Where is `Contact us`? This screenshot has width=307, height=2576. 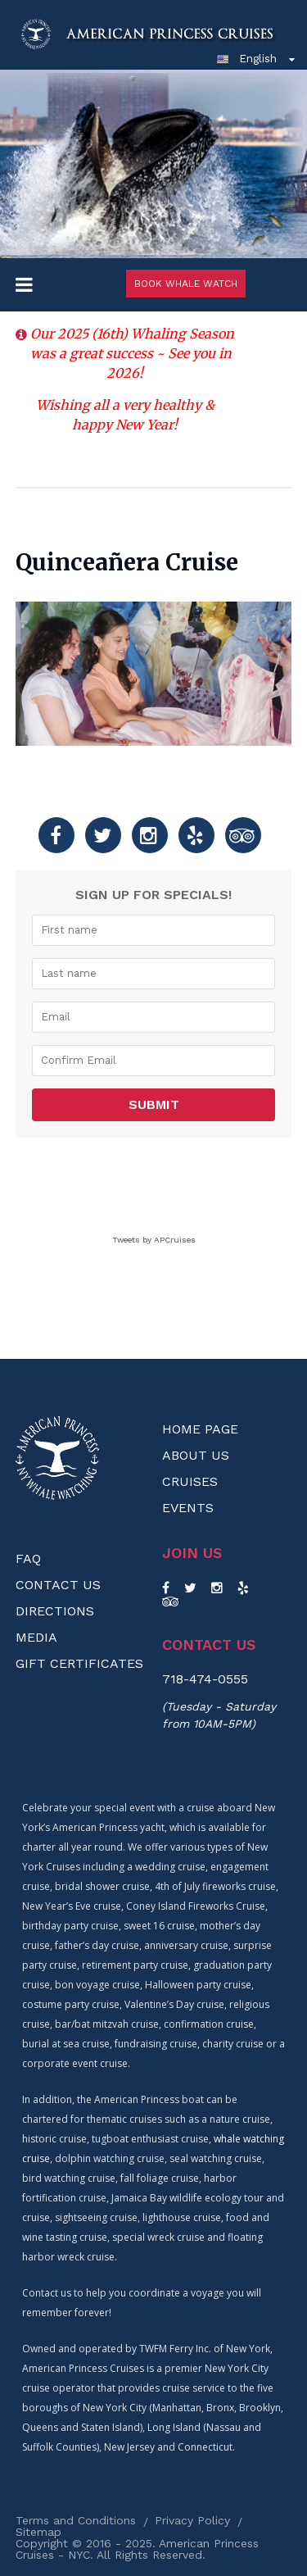 Contact us is located at coordinates (208, 1645).